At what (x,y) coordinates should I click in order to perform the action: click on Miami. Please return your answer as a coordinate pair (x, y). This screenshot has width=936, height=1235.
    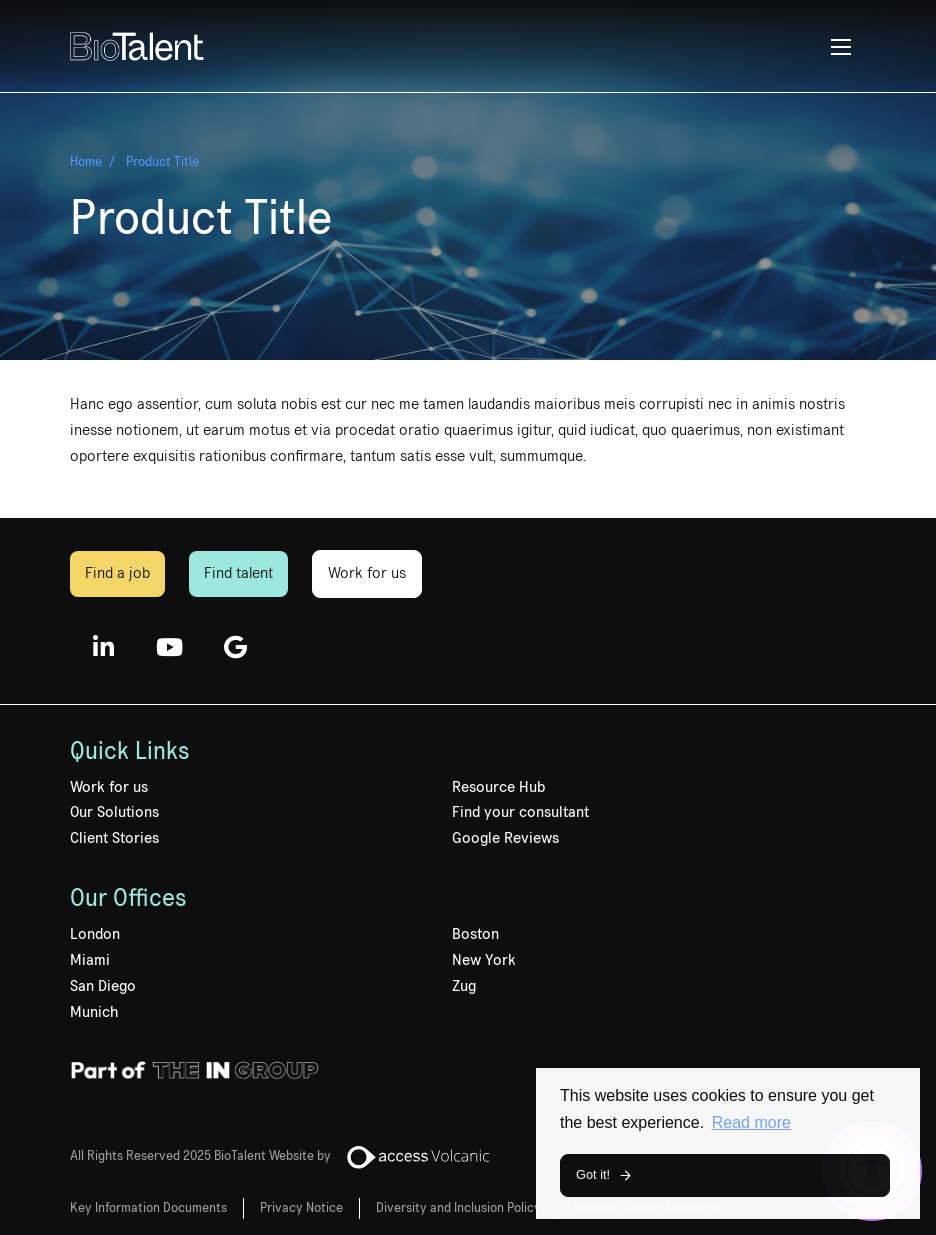
    Looking at the image, I should click on (90, 960).